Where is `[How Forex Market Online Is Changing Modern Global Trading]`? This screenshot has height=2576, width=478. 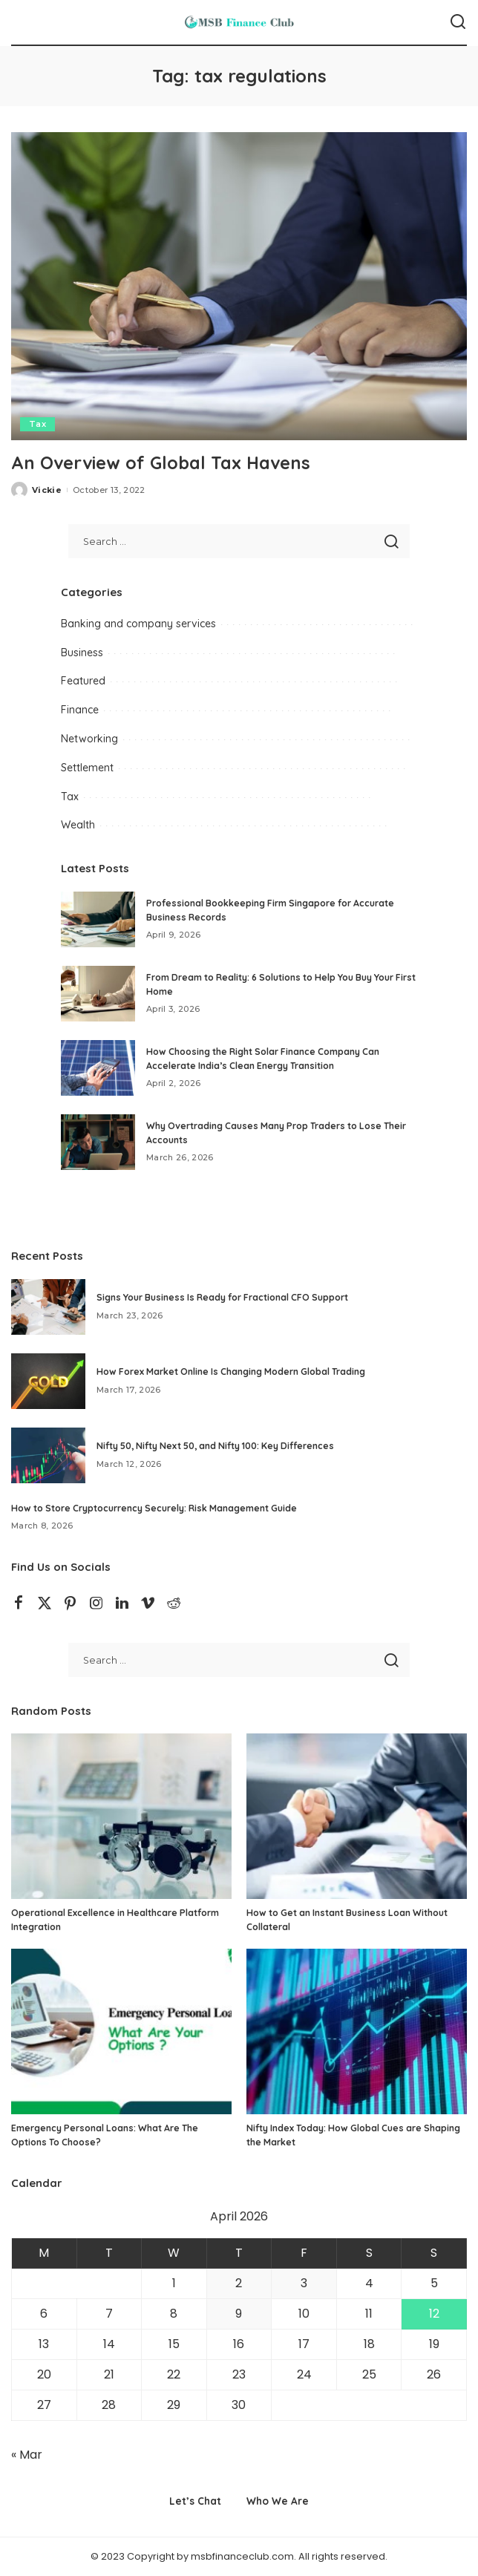
[How Forex Market Online Is Changing Modern Global Trading] is located at coordinates (48, 1381).